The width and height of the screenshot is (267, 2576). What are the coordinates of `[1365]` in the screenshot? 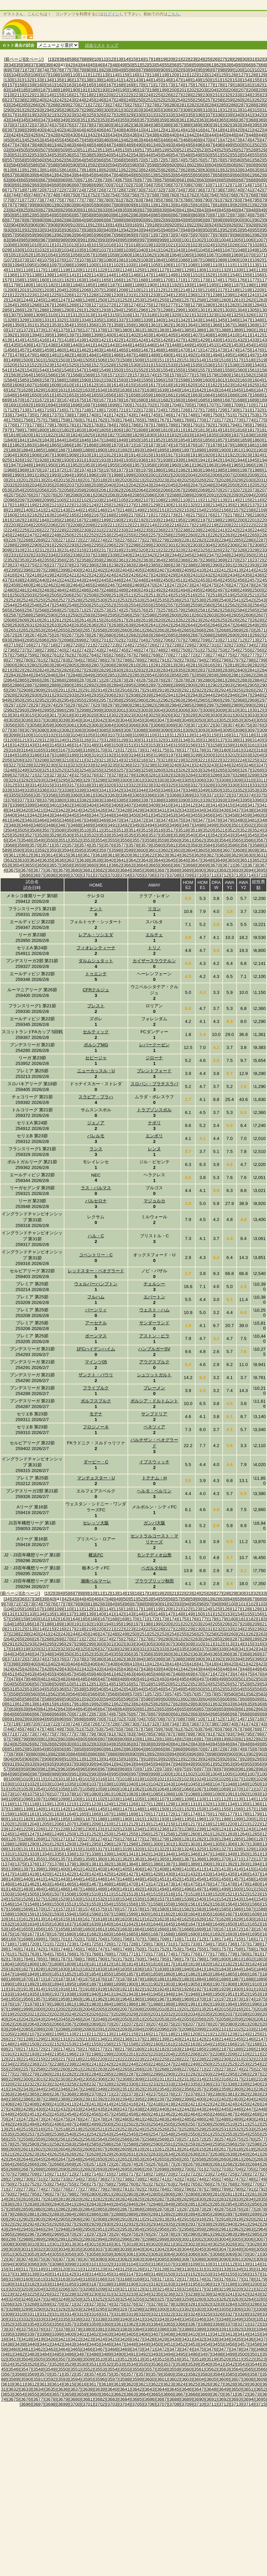 It's located at (203, 324).